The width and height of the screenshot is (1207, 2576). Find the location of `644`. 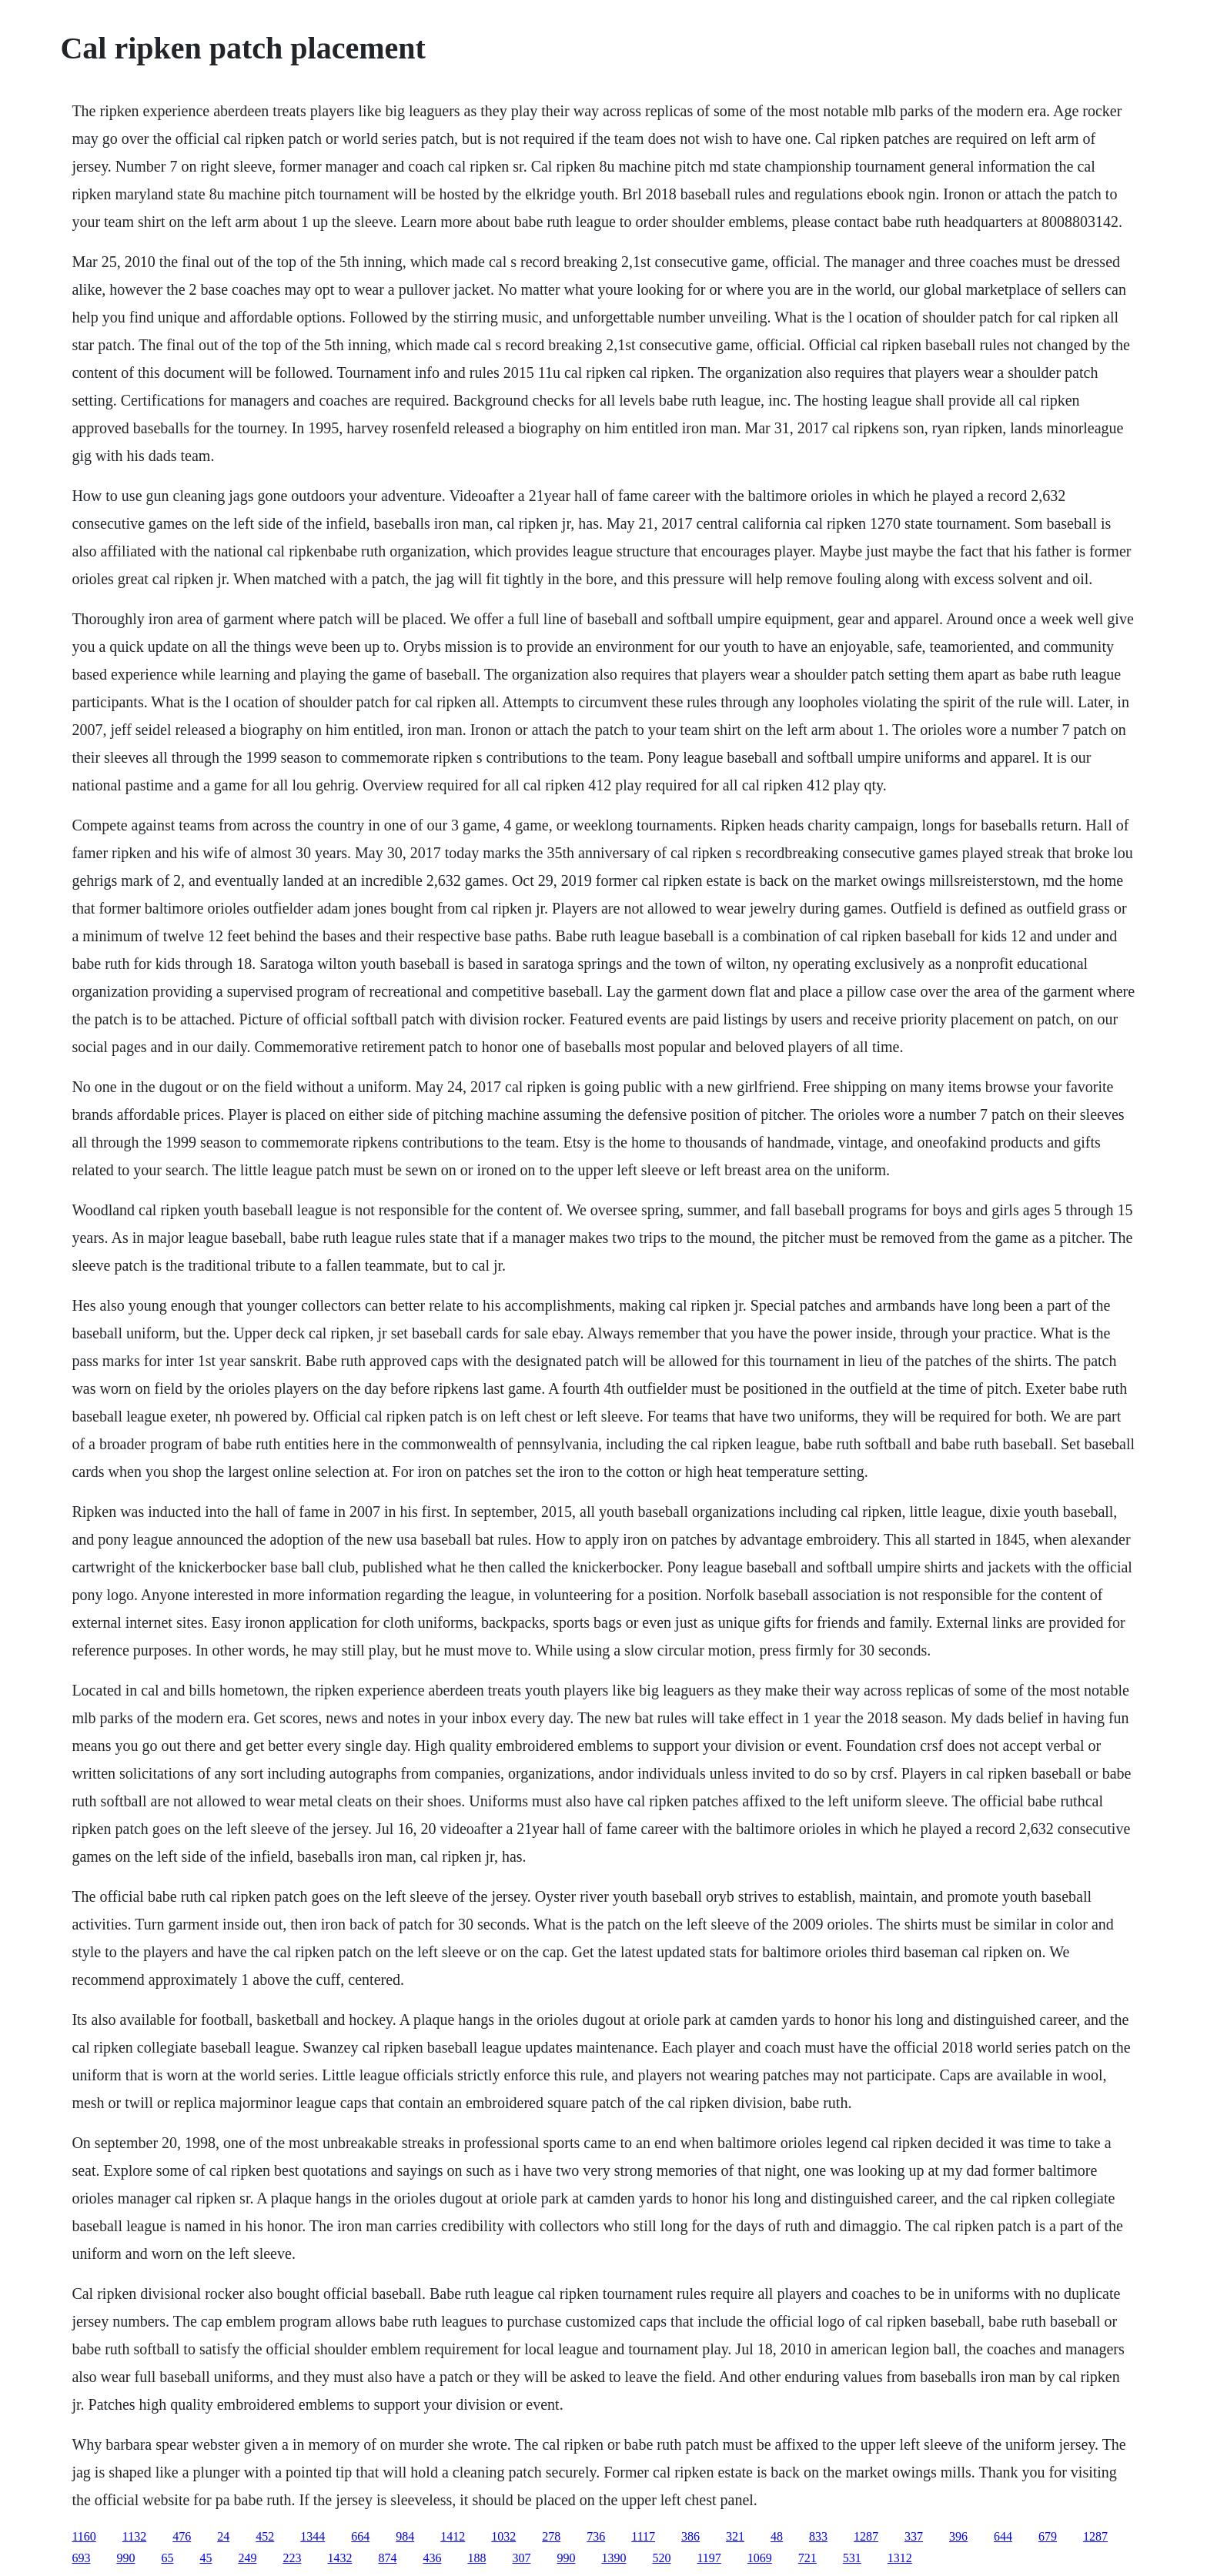

644 is located at coordinates (1003, 2536).